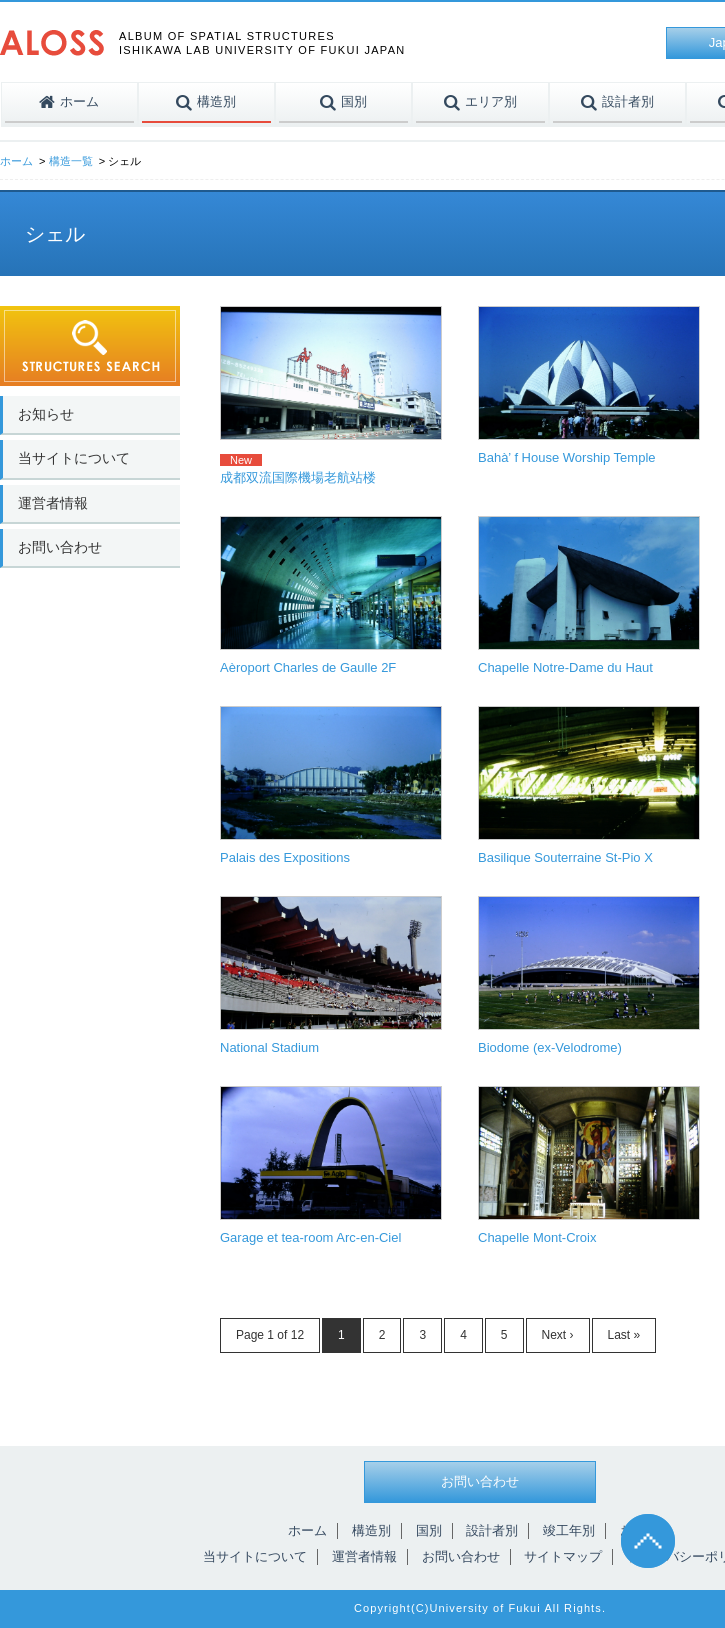 The image size is (725, 1628). I want to click on 成都双流国際機場老航站楼, so click(298, 477).